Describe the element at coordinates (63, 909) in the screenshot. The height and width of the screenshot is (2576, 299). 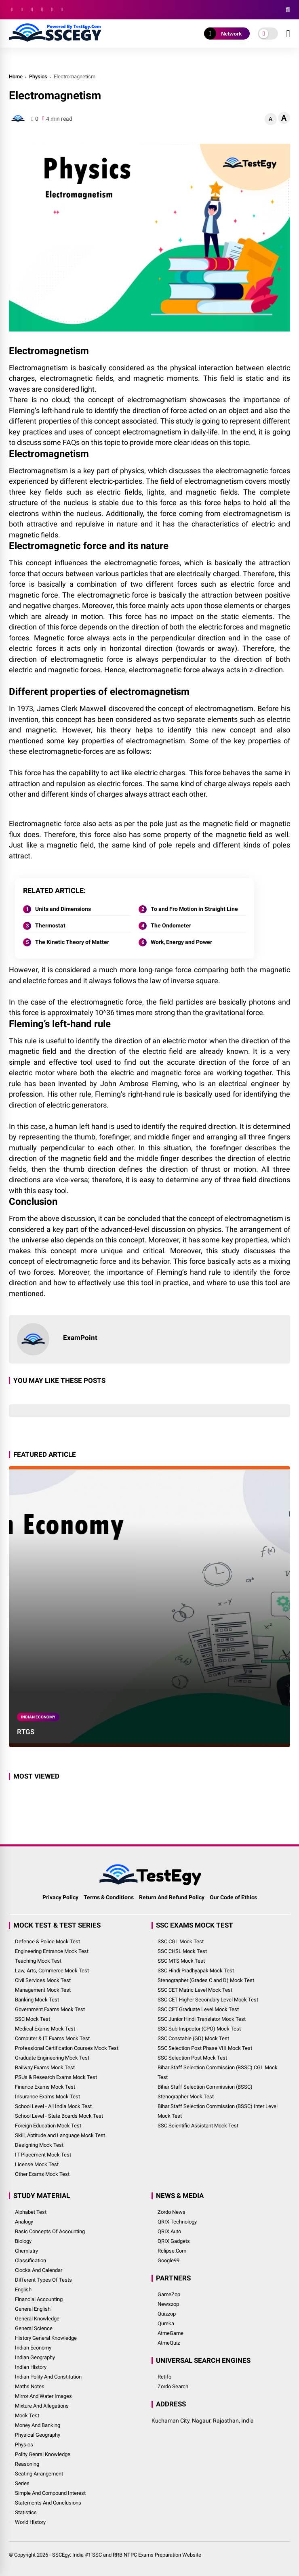
I see `Units and Dimensions` at that location.